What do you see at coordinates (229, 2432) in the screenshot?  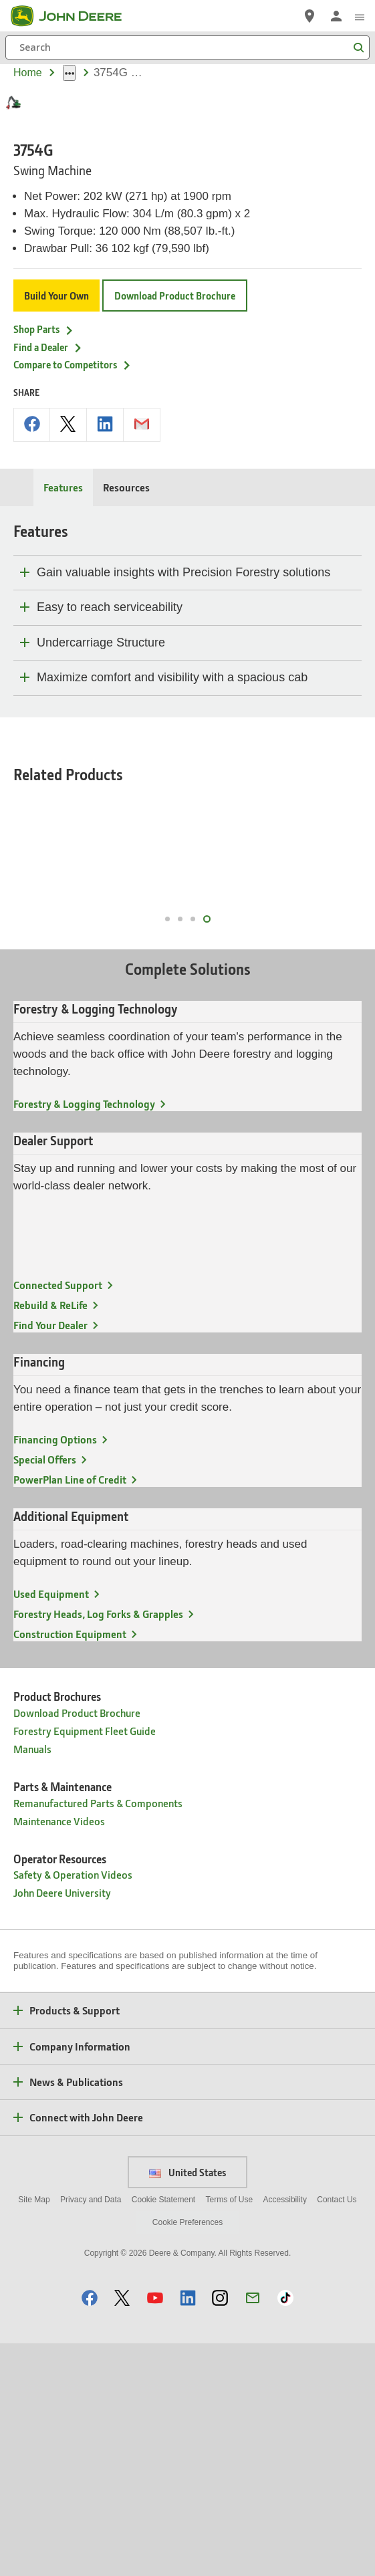 I see `Terms of Use` at bounding box center [229, 2432].